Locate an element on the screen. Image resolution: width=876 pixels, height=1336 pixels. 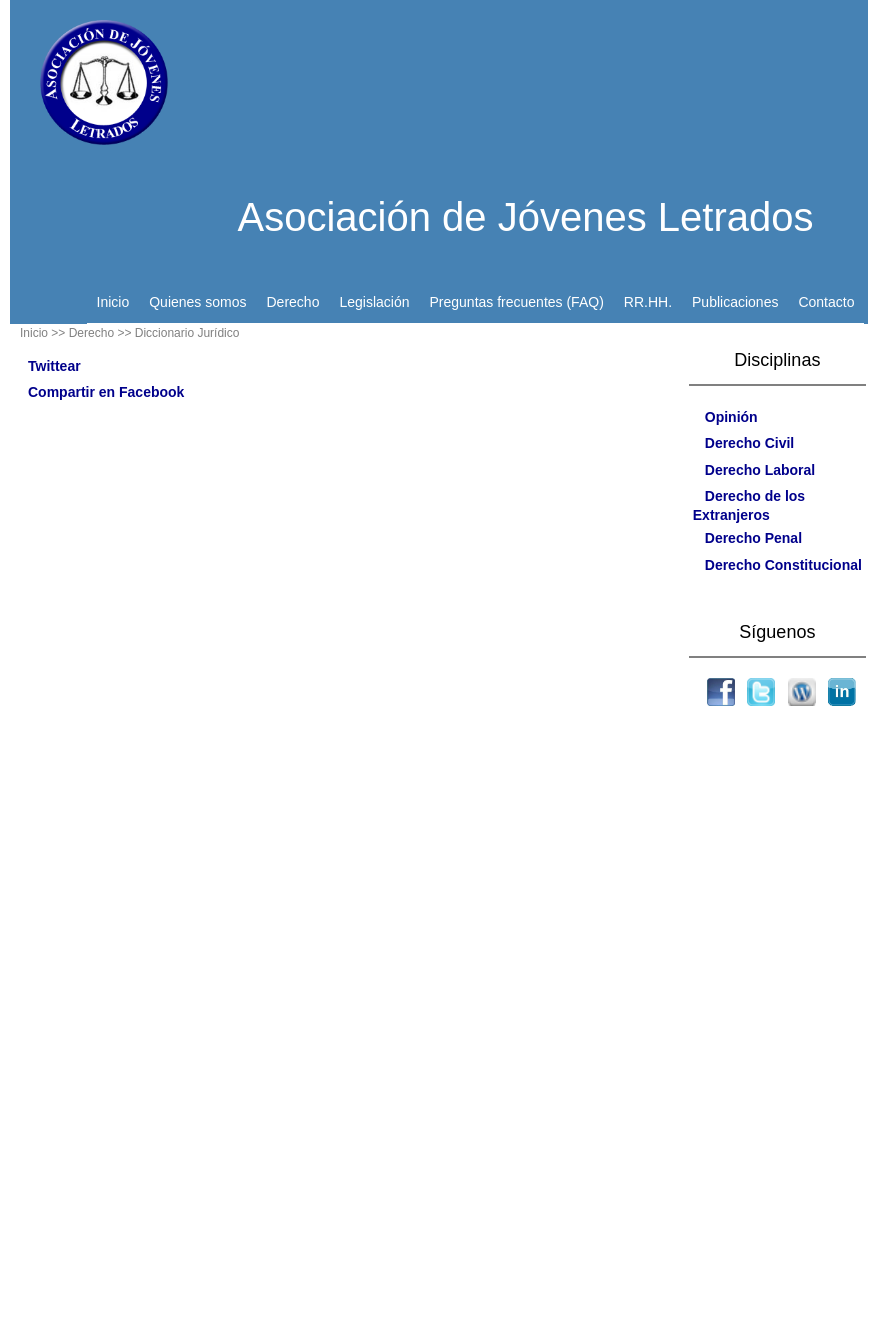
> Diccionario Jurídico is located at coordinates (181, 333).